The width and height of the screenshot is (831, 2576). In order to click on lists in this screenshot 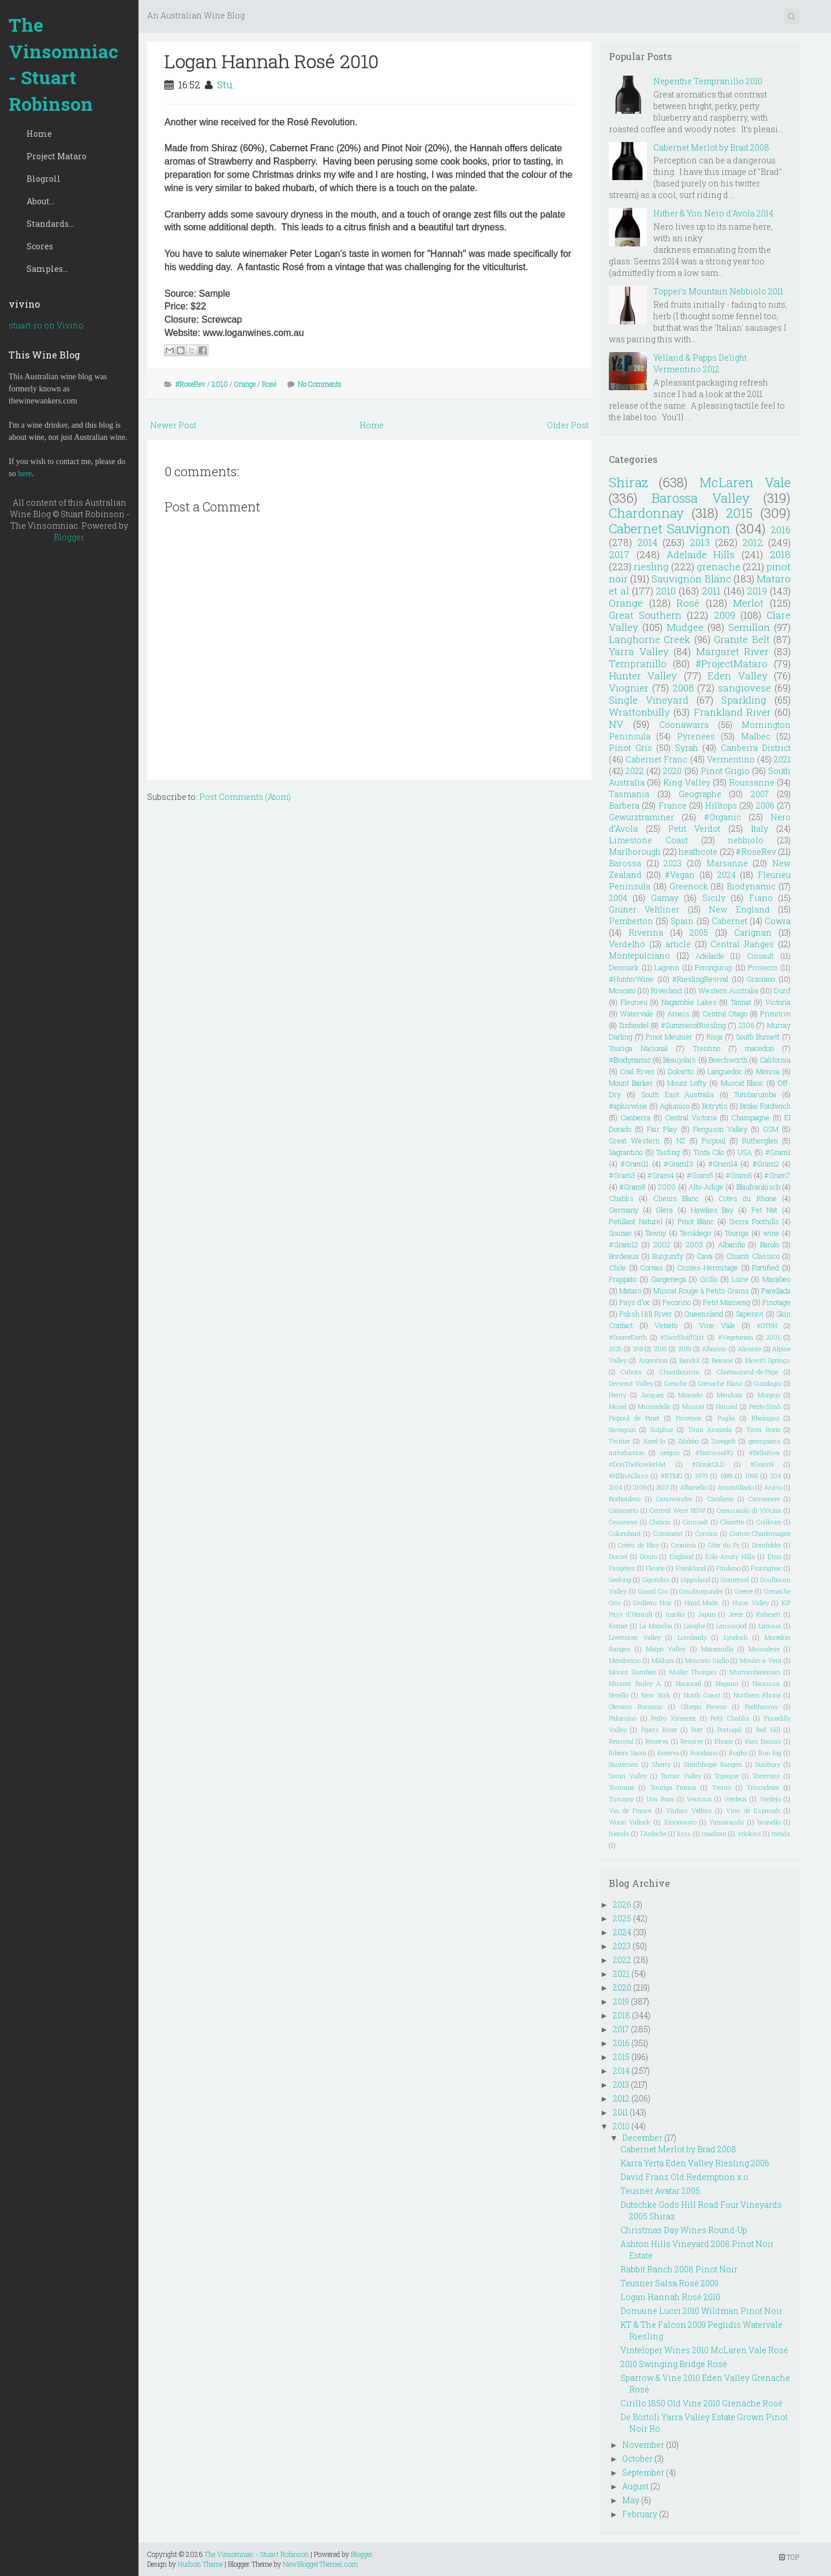, I will do `click(684, 1833)`.